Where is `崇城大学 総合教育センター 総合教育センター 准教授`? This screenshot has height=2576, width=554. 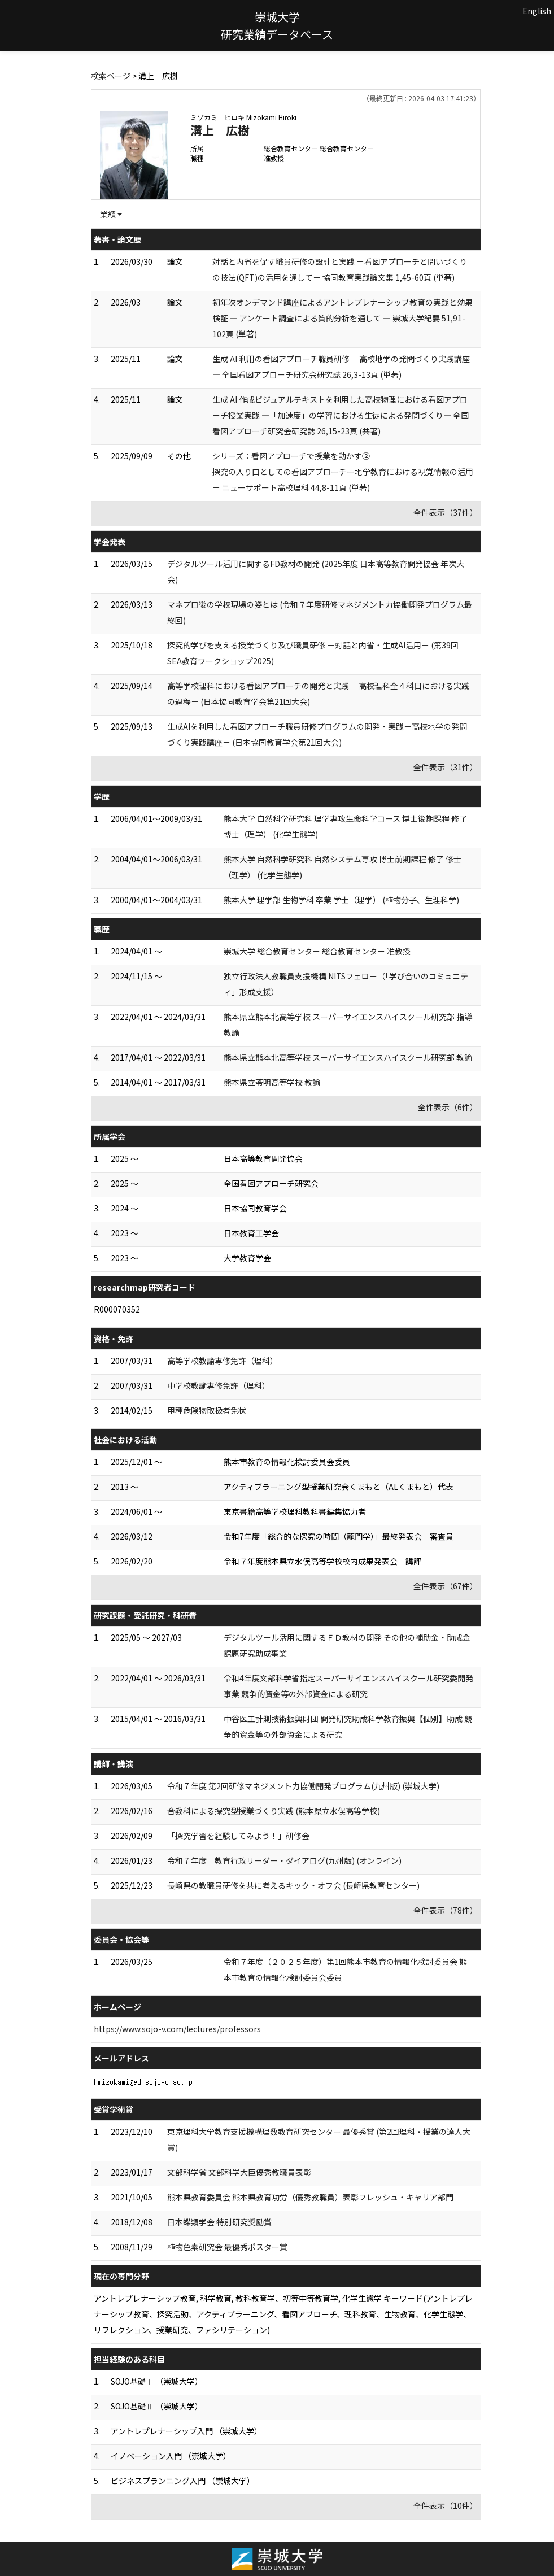
崇城大学 総合教育センター 総合教育センター 准教授 is located at coordinates (317, 951).